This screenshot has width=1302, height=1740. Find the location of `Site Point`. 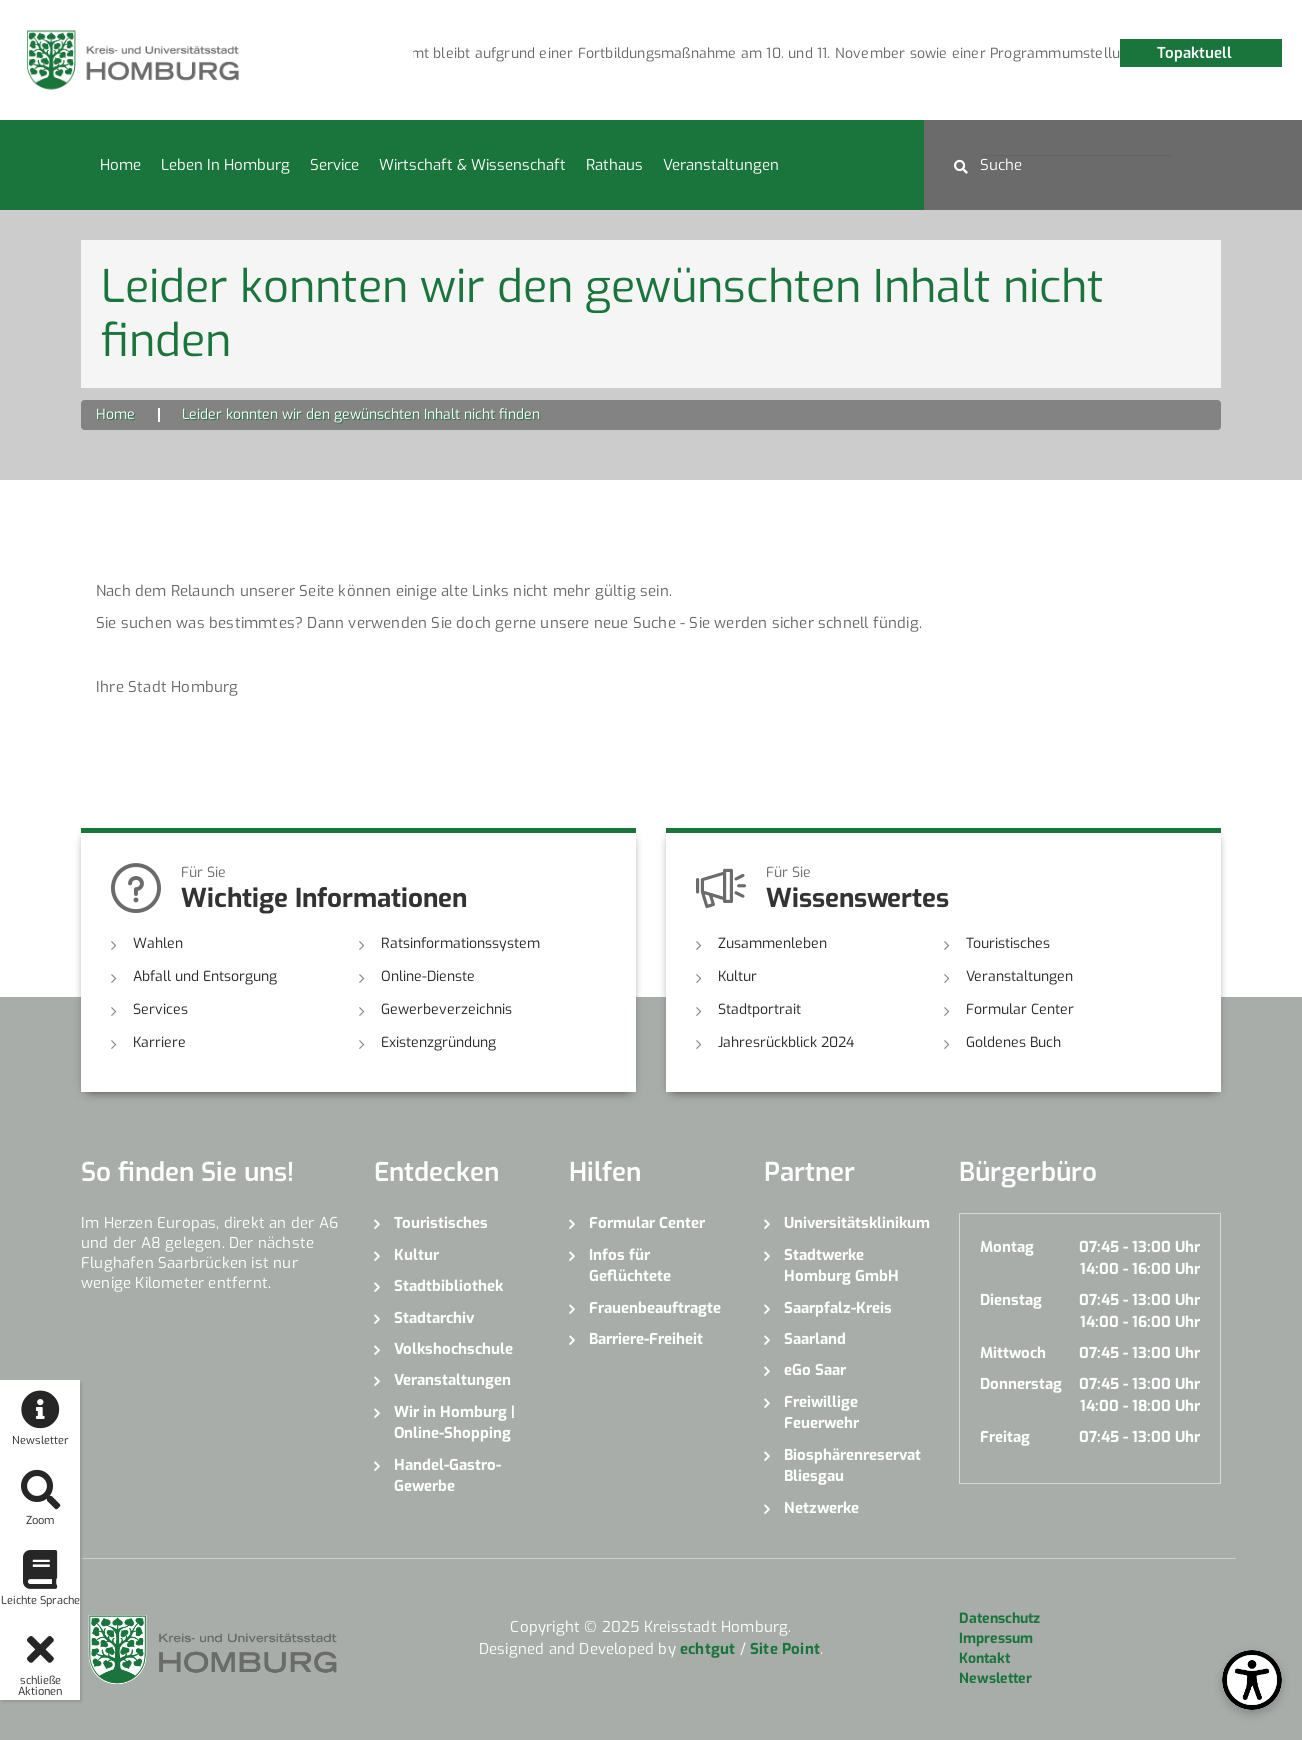

Site Point is located at coordinates (785, 1649).